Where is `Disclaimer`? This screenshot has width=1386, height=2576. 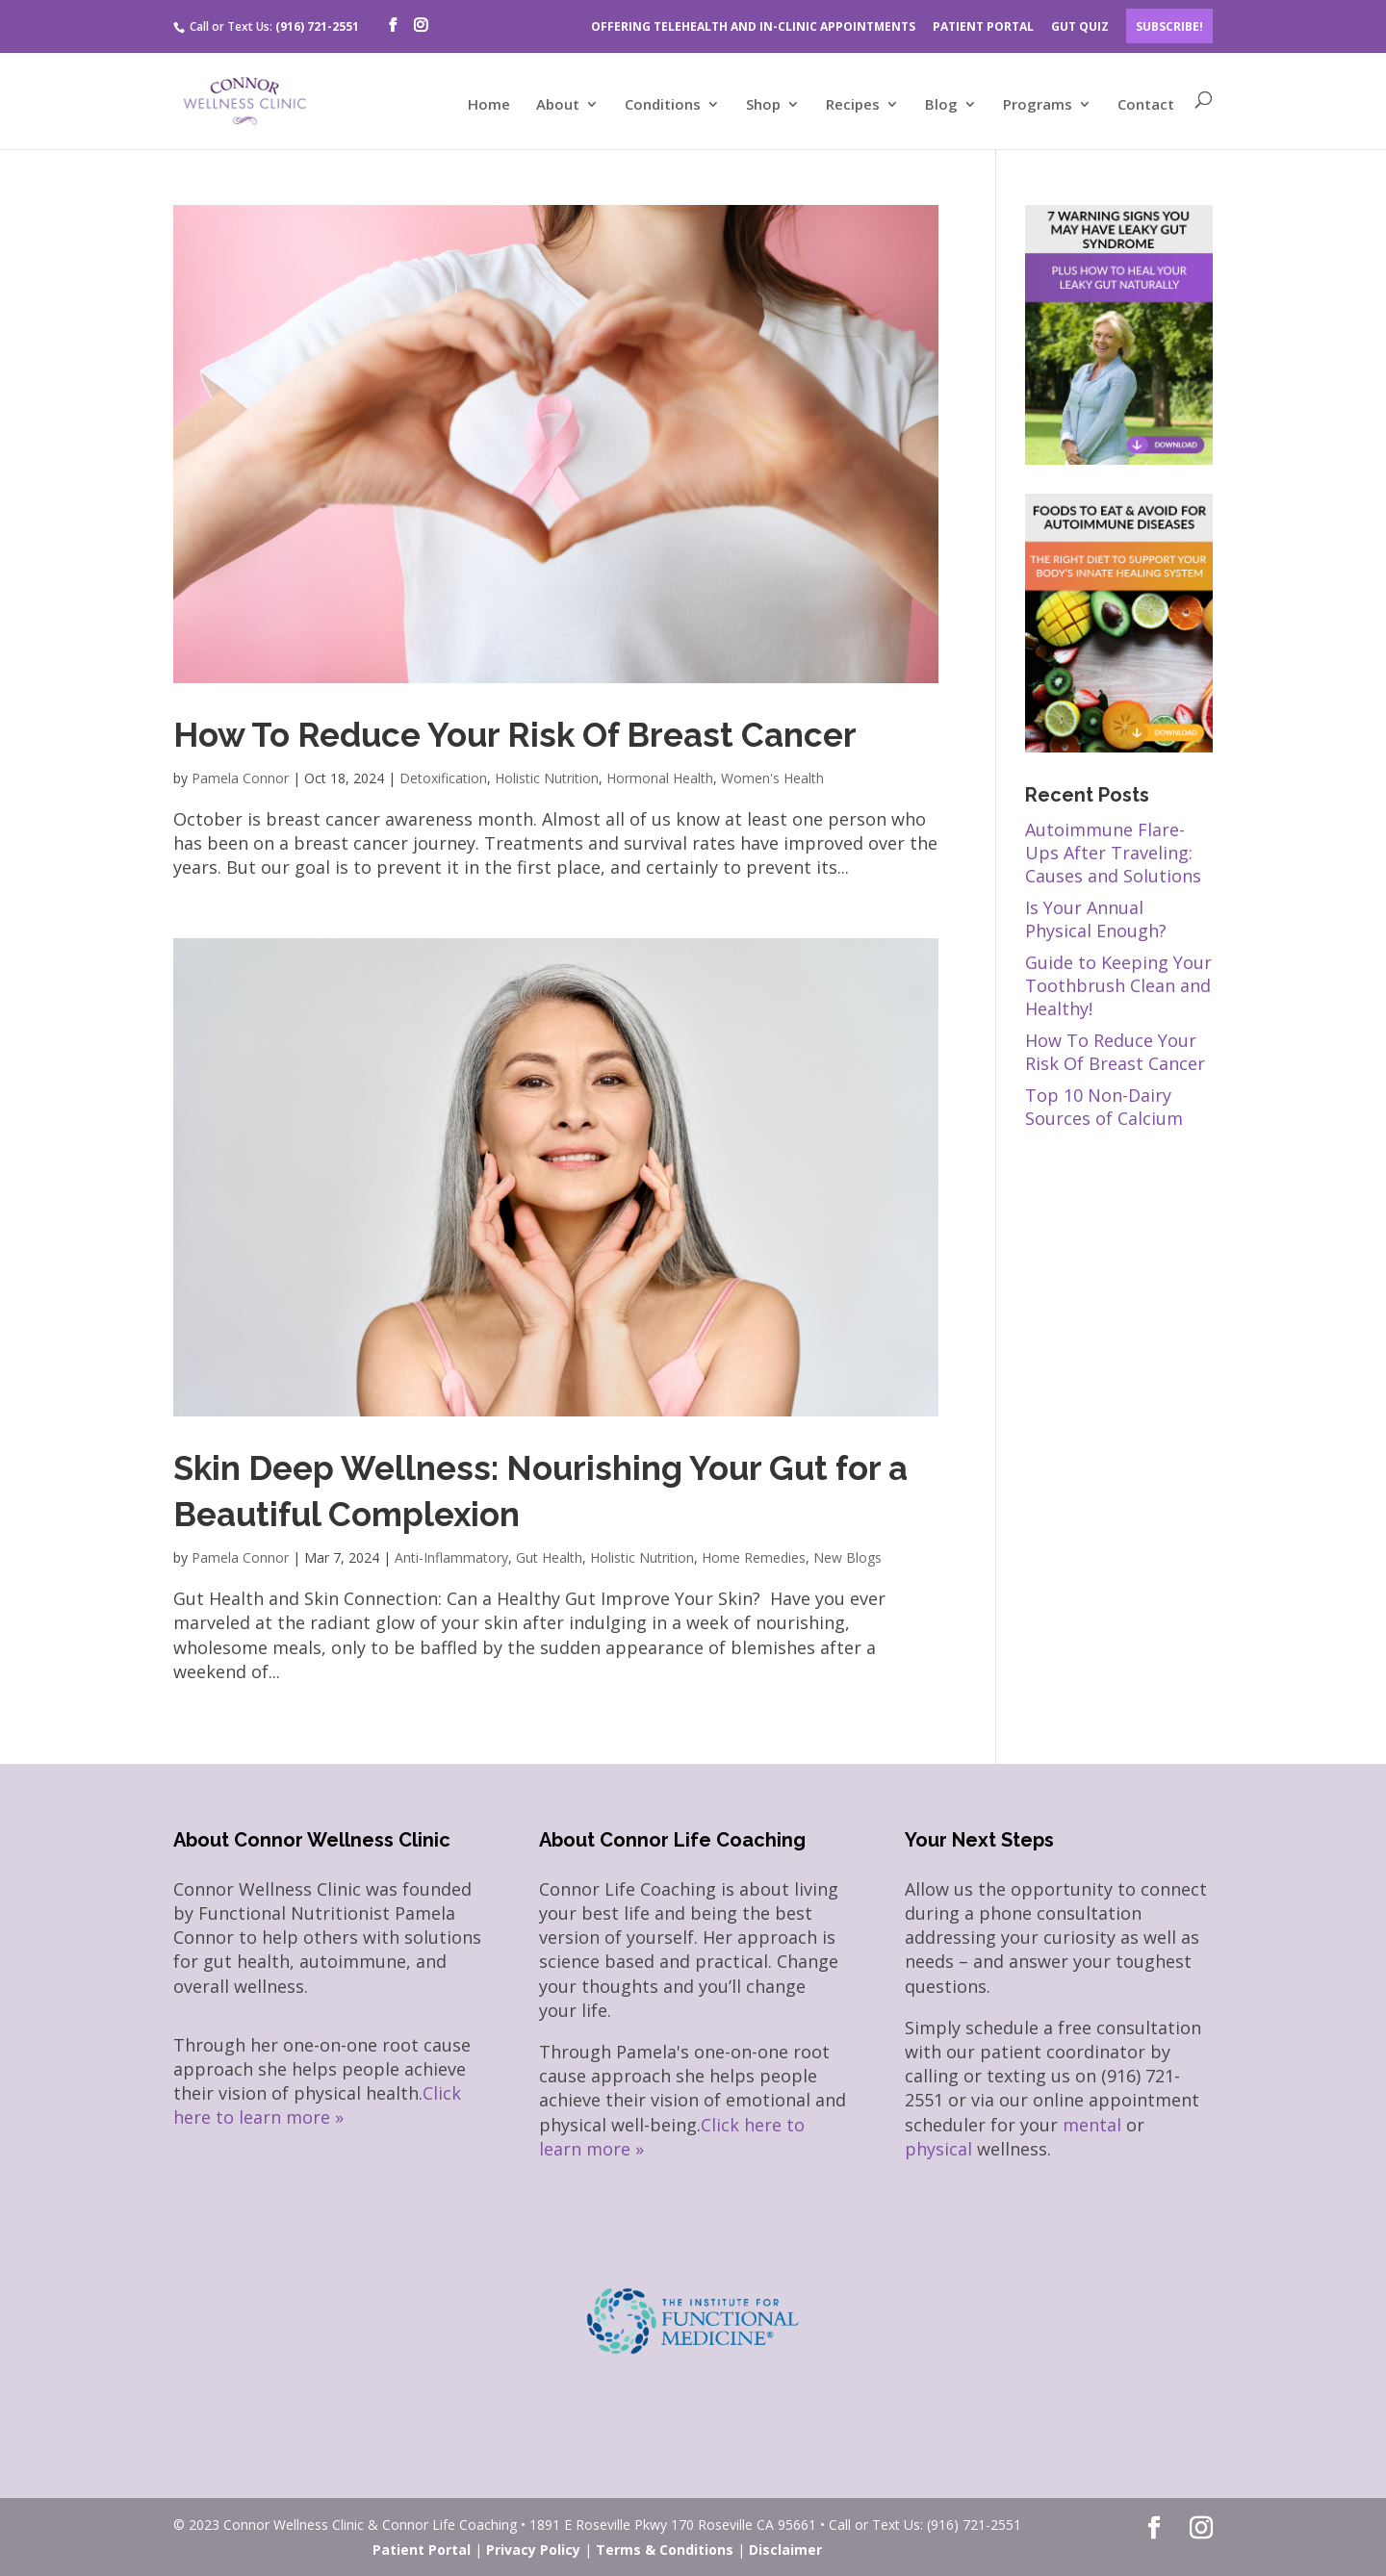 Disclaimer is located at coordinates (785, 2549).